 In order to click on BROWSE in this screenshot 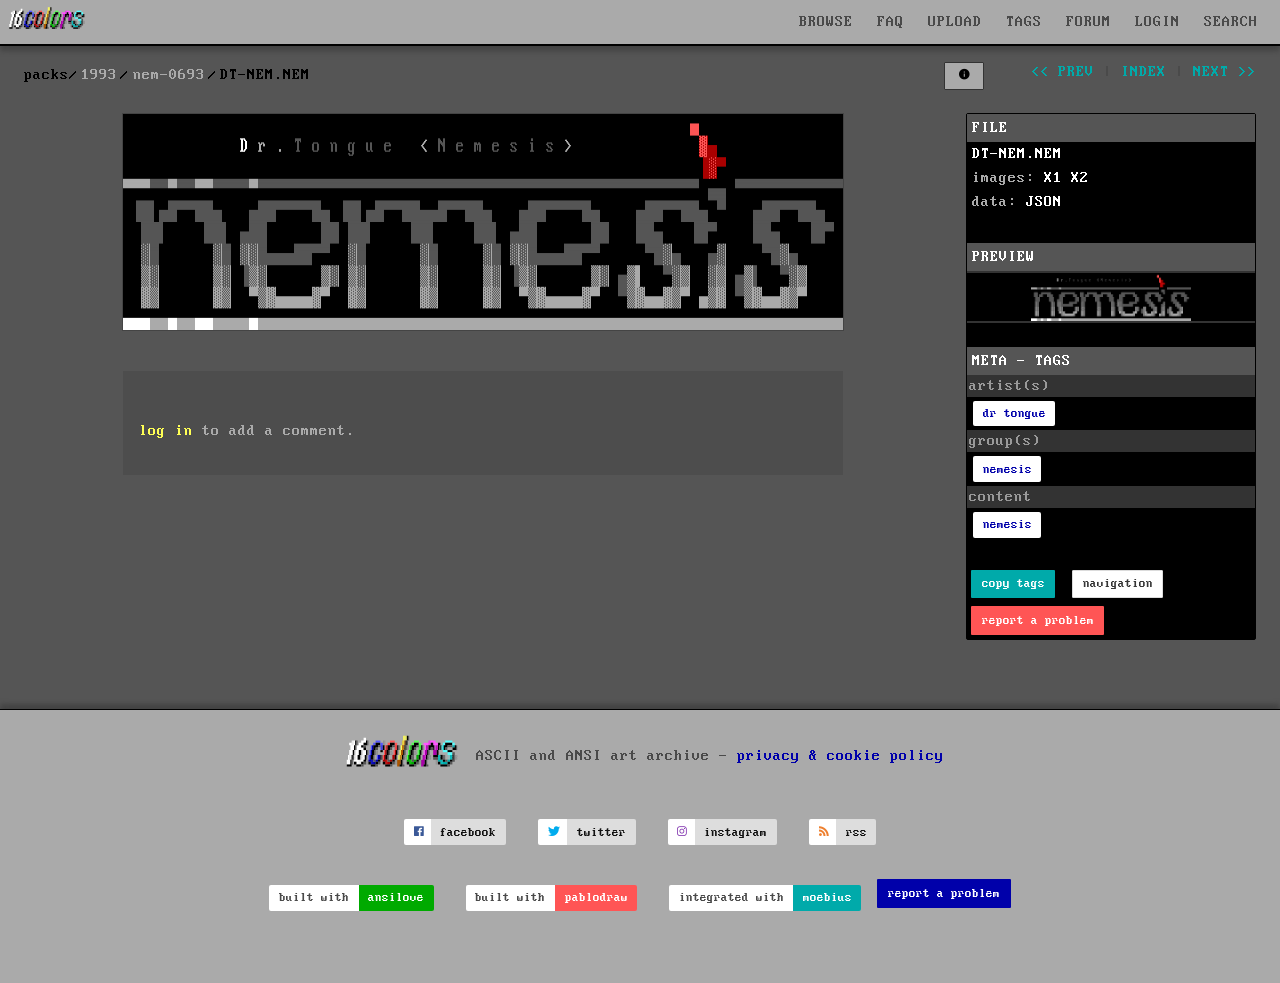, I will do `click(826, 22)`.